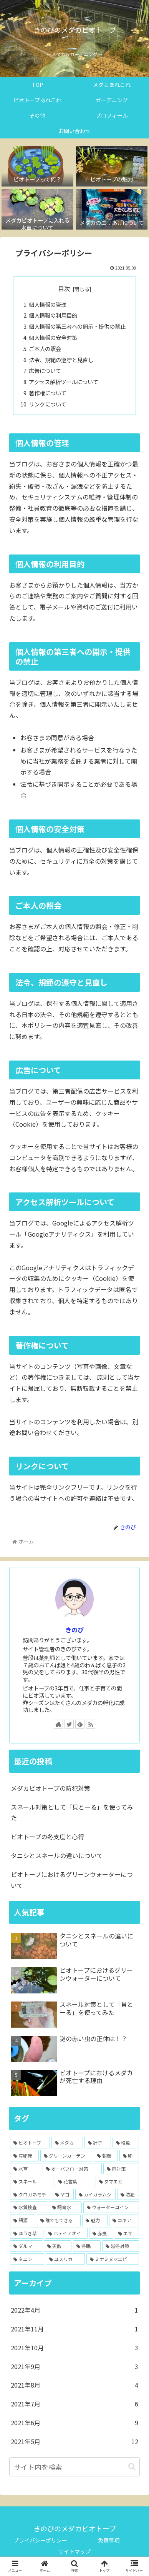 This screenshot has width=149, height=2576. I want to click on [スネール (2個の項目)], so click(31, 2181).